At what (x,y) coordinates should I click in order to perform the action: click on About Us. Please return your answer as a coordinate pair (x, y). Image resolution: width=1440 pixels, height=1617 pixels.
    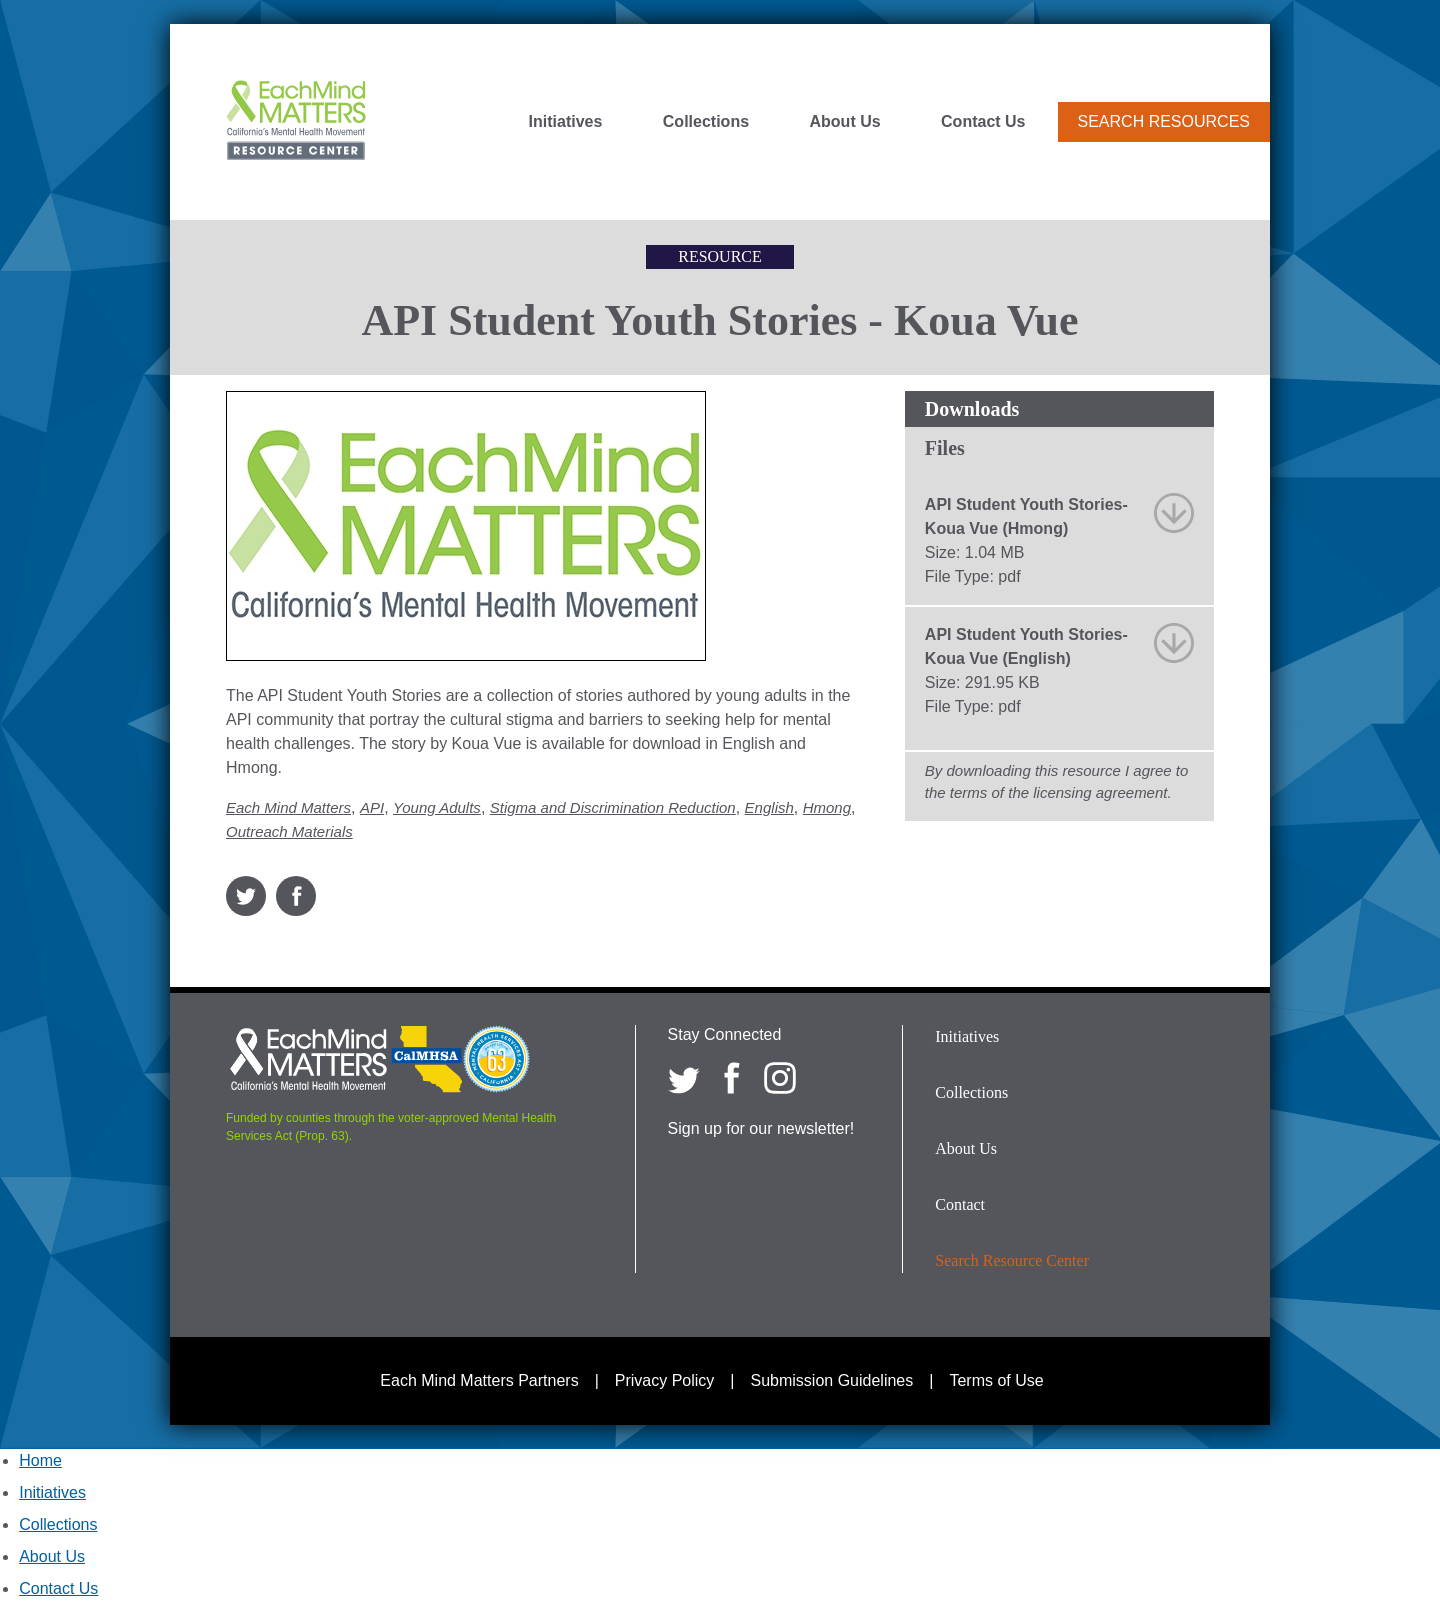
    Looking at the image, I should click on (845, 122).